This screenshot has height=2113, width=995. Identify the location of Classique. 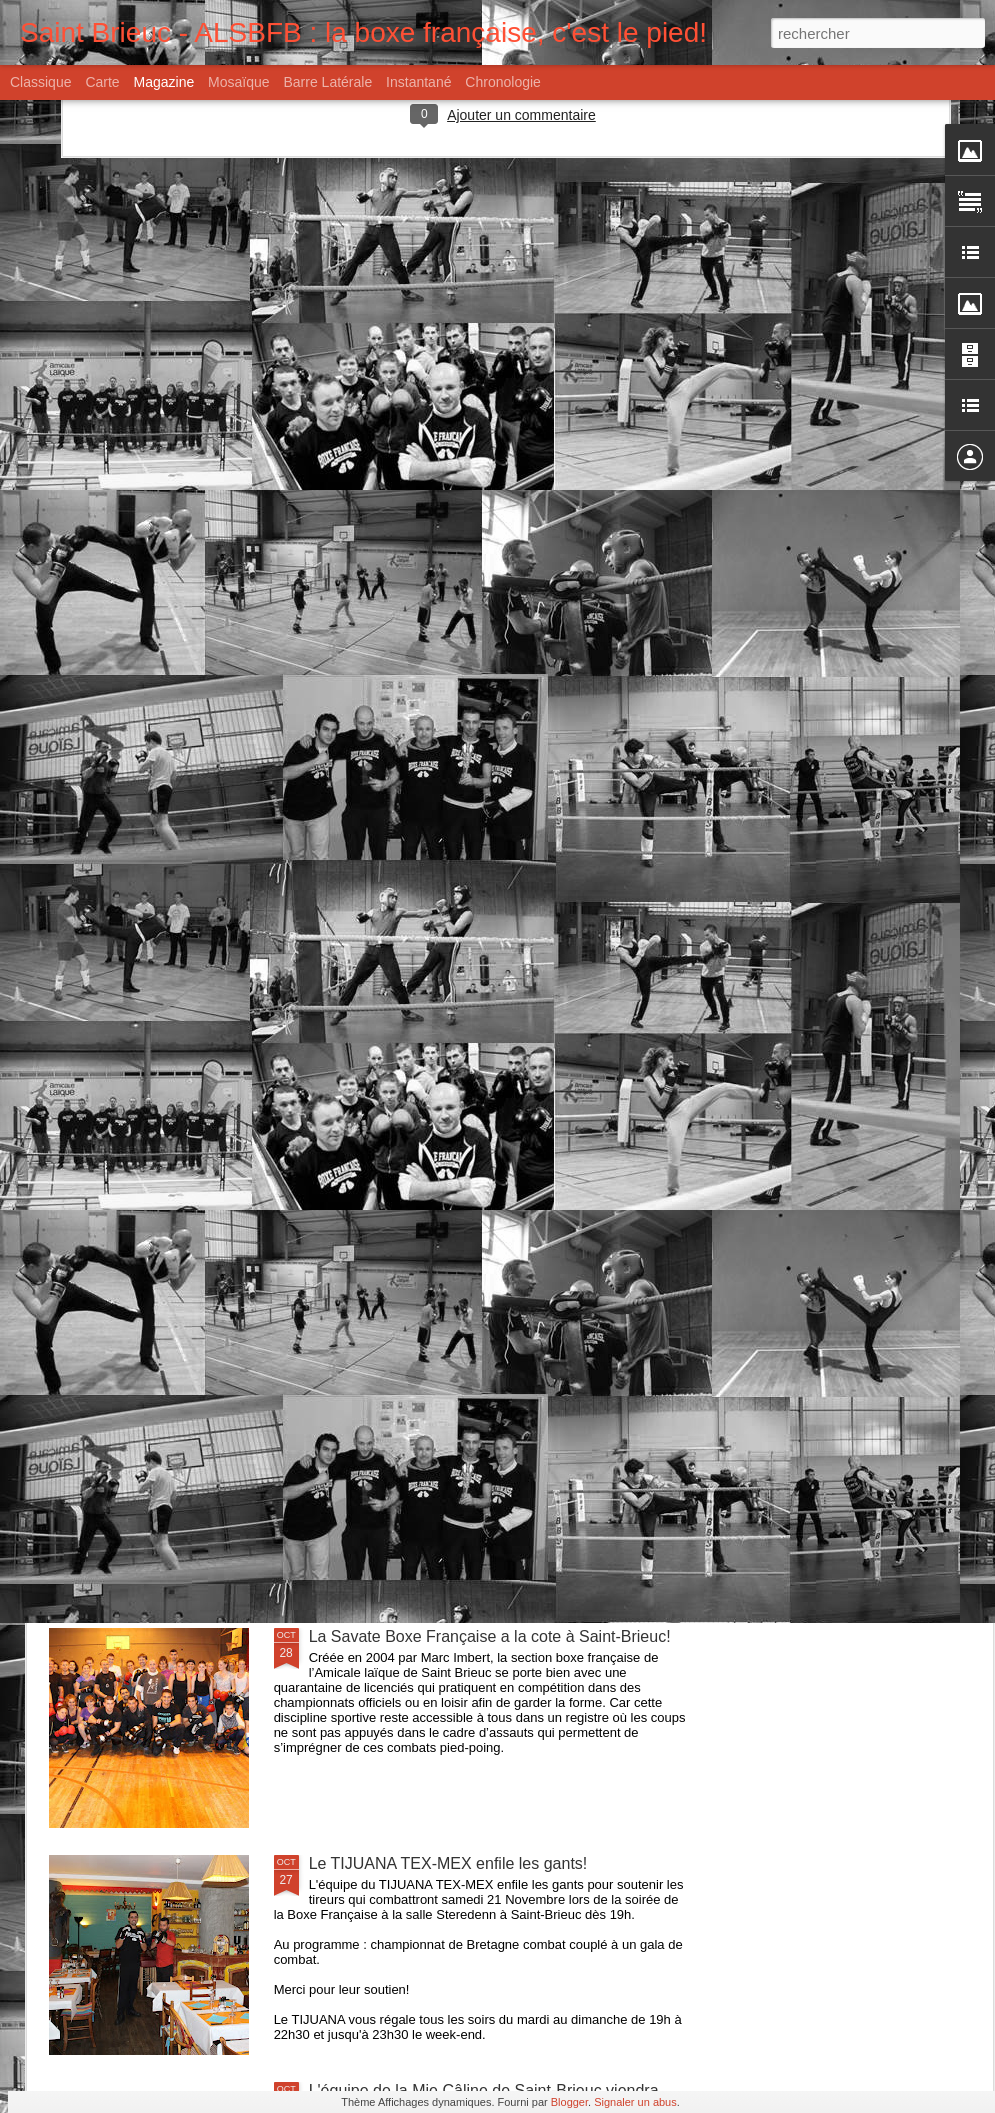
(40, 82).